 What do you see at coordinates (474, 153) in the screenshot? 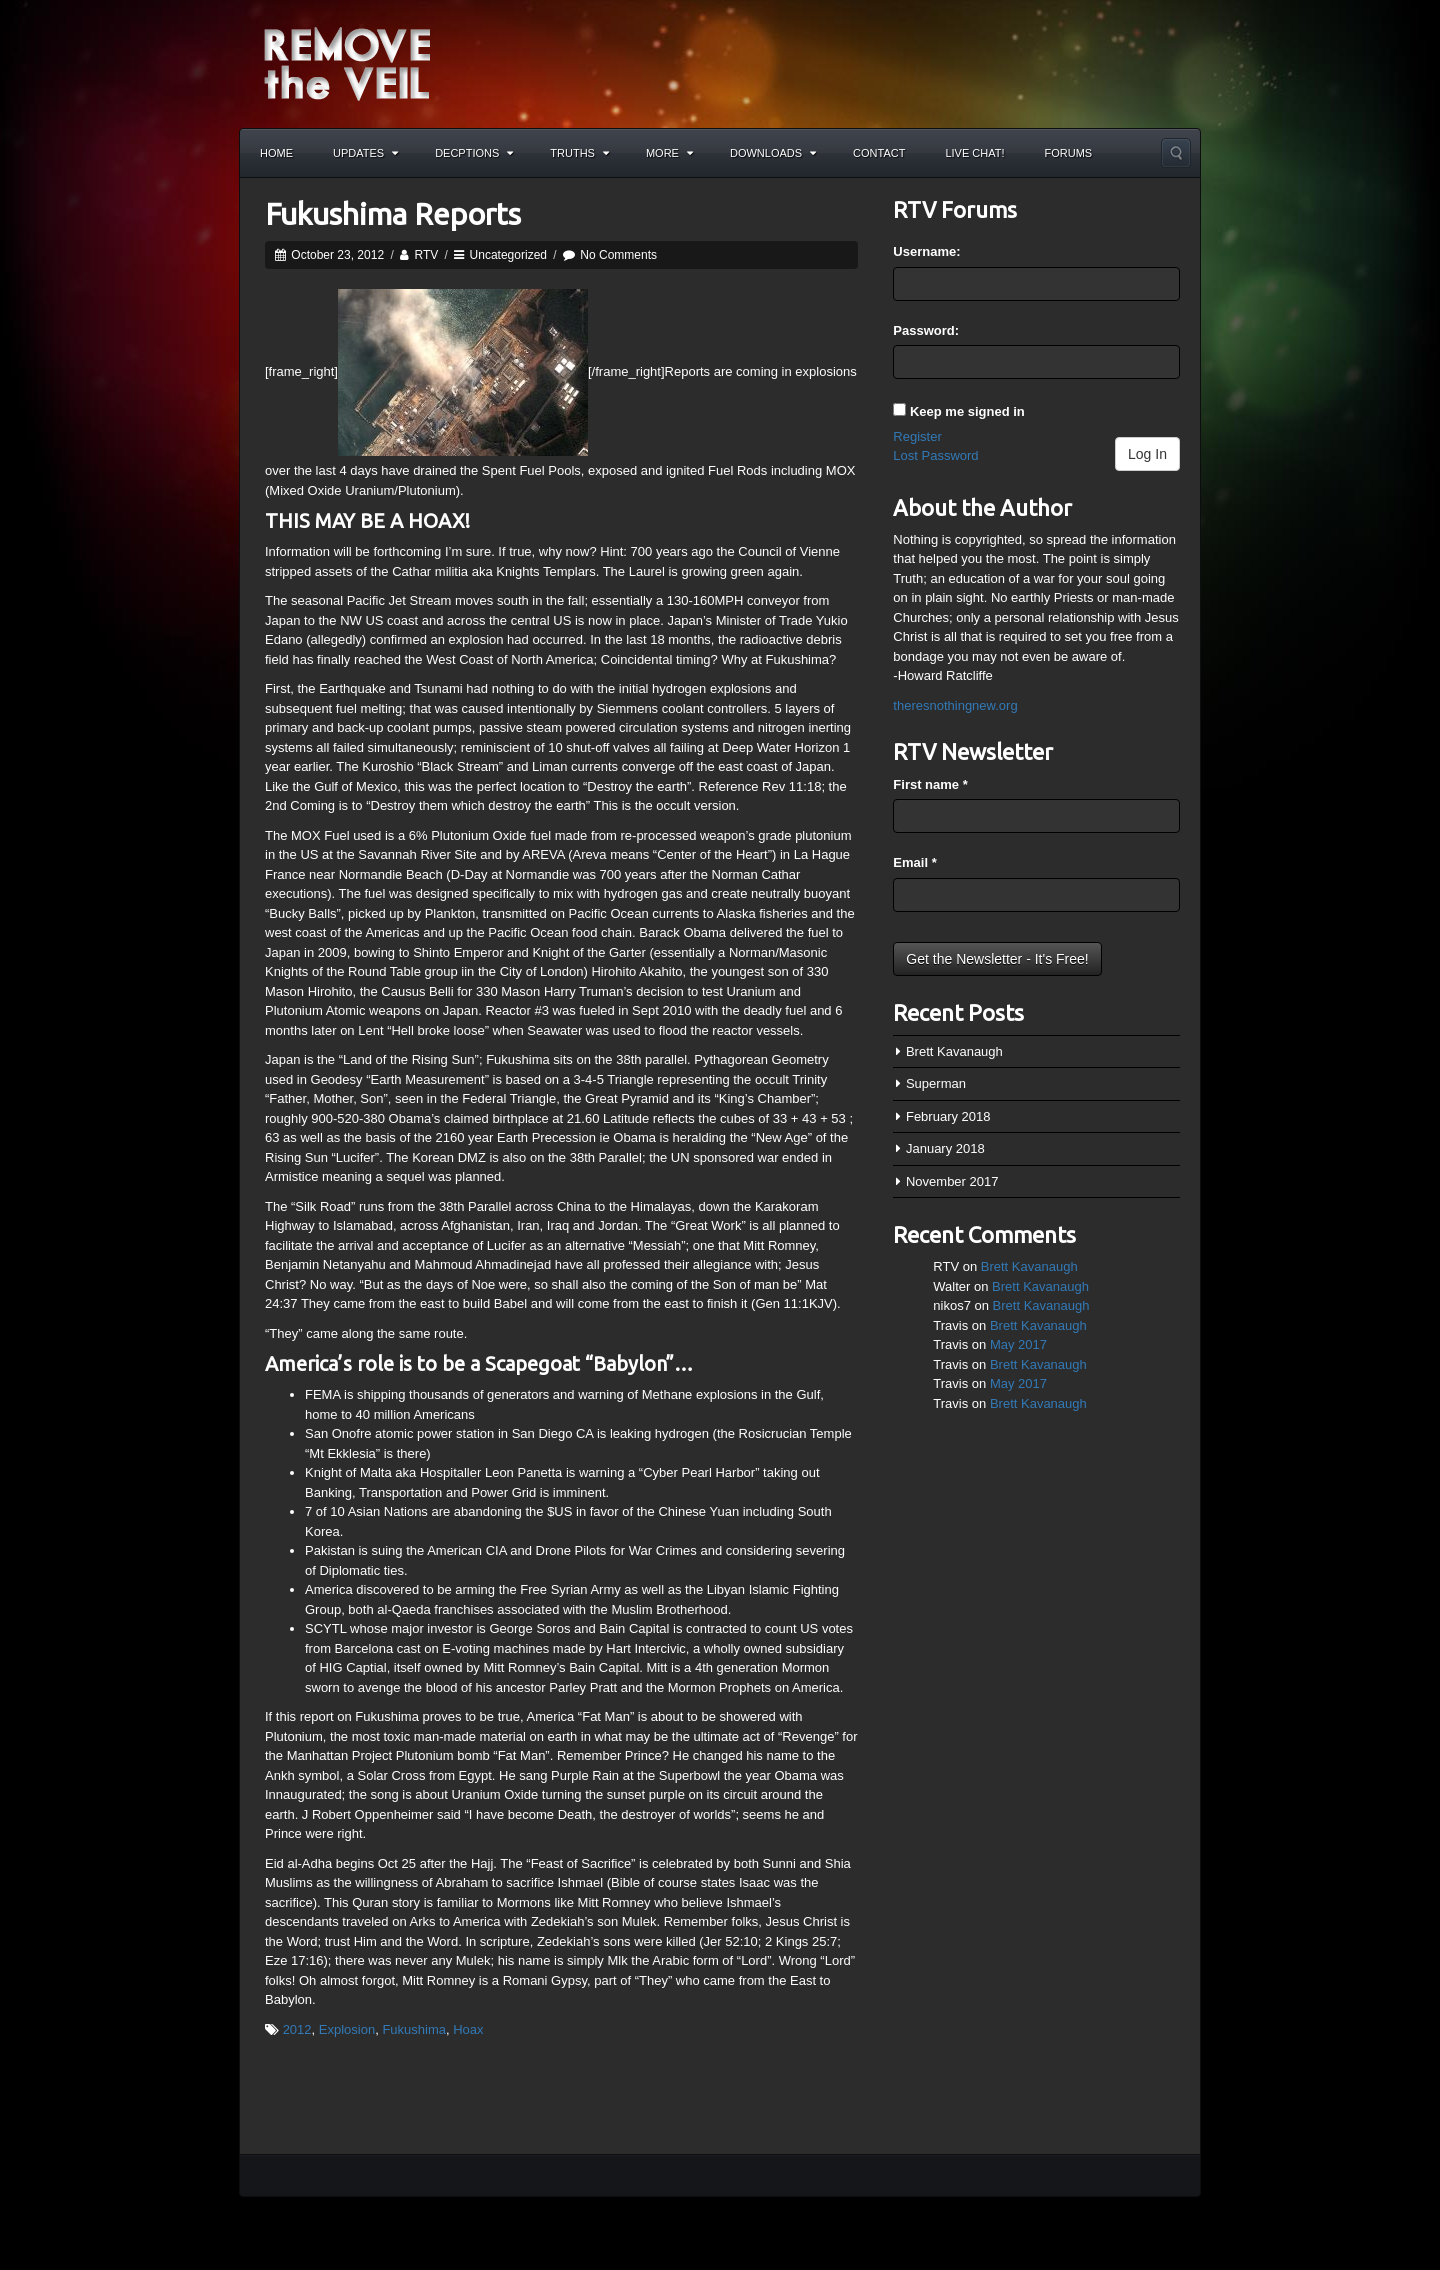
I see `Decptions` at bounding box center [474, 153].